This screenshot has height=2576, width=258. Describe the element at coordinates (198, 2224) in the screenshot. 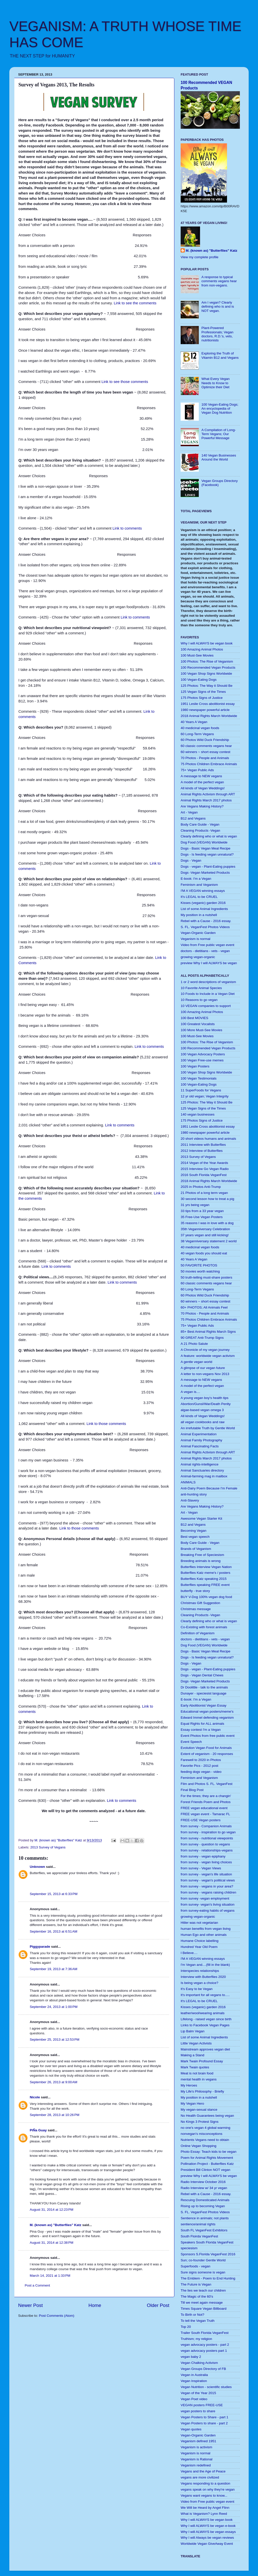

I see `sentience/animal rights` at that location.